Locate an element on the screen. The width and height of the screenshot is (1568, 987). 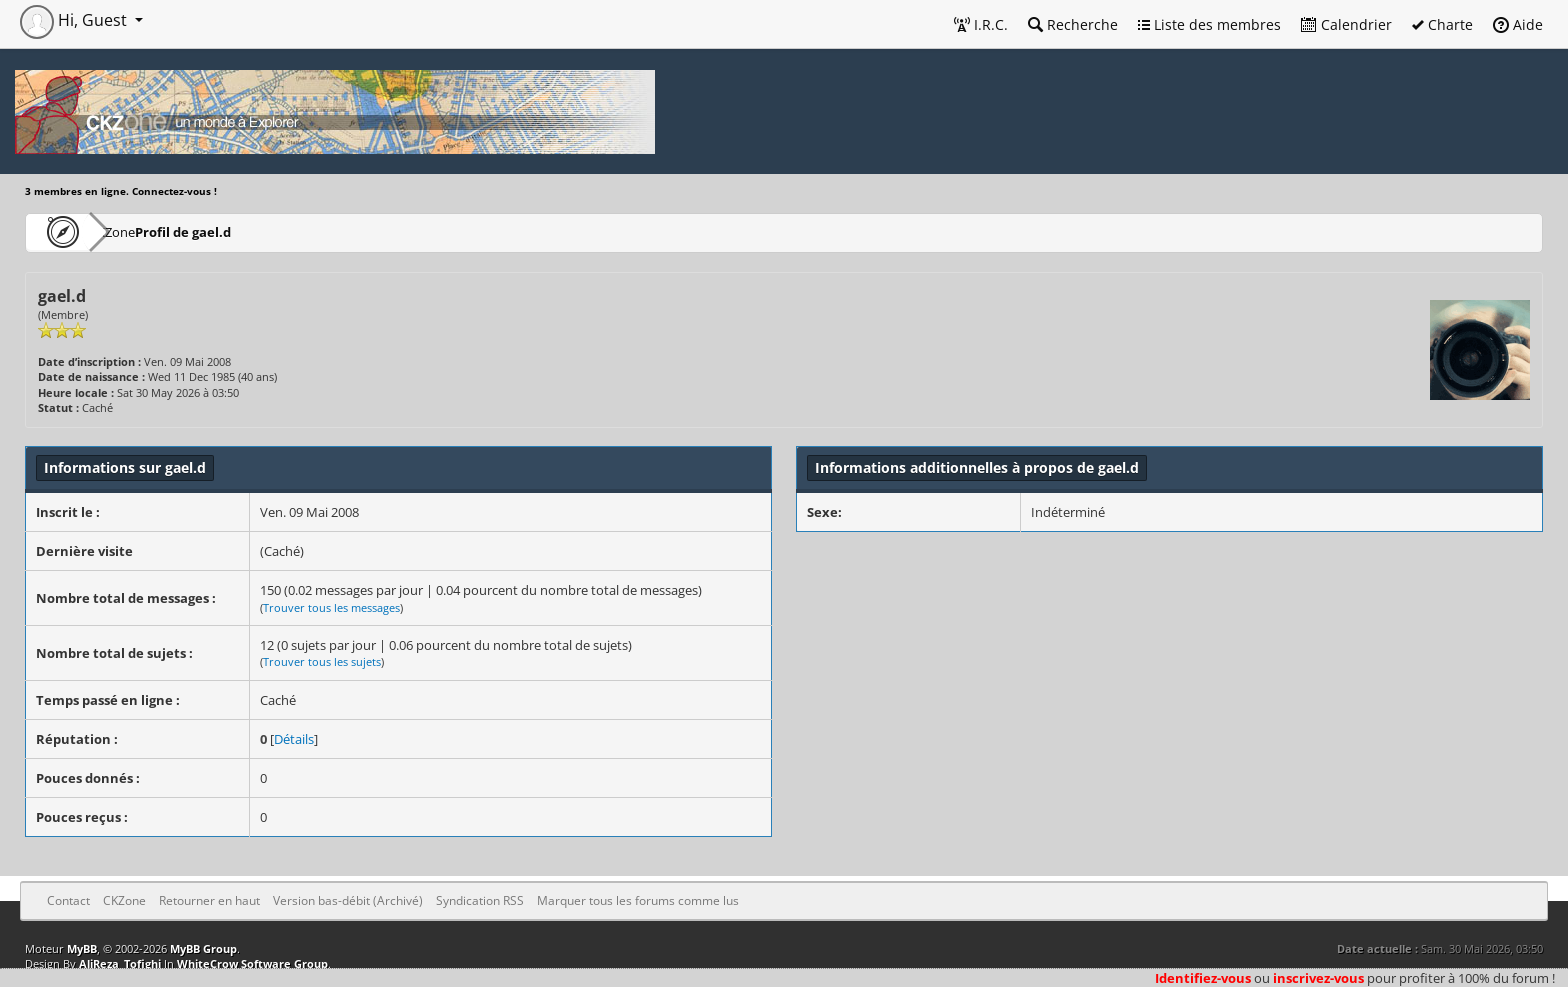
Profil de gael.d is located at coordinates (243, 231).